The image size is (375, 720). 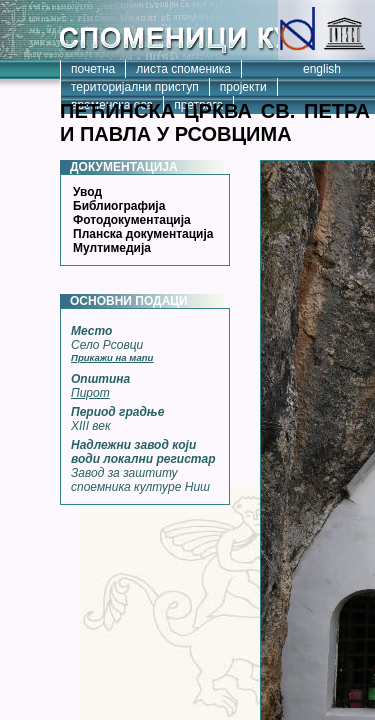 I want to click on територијални приступ, so click(x=135, y=87).